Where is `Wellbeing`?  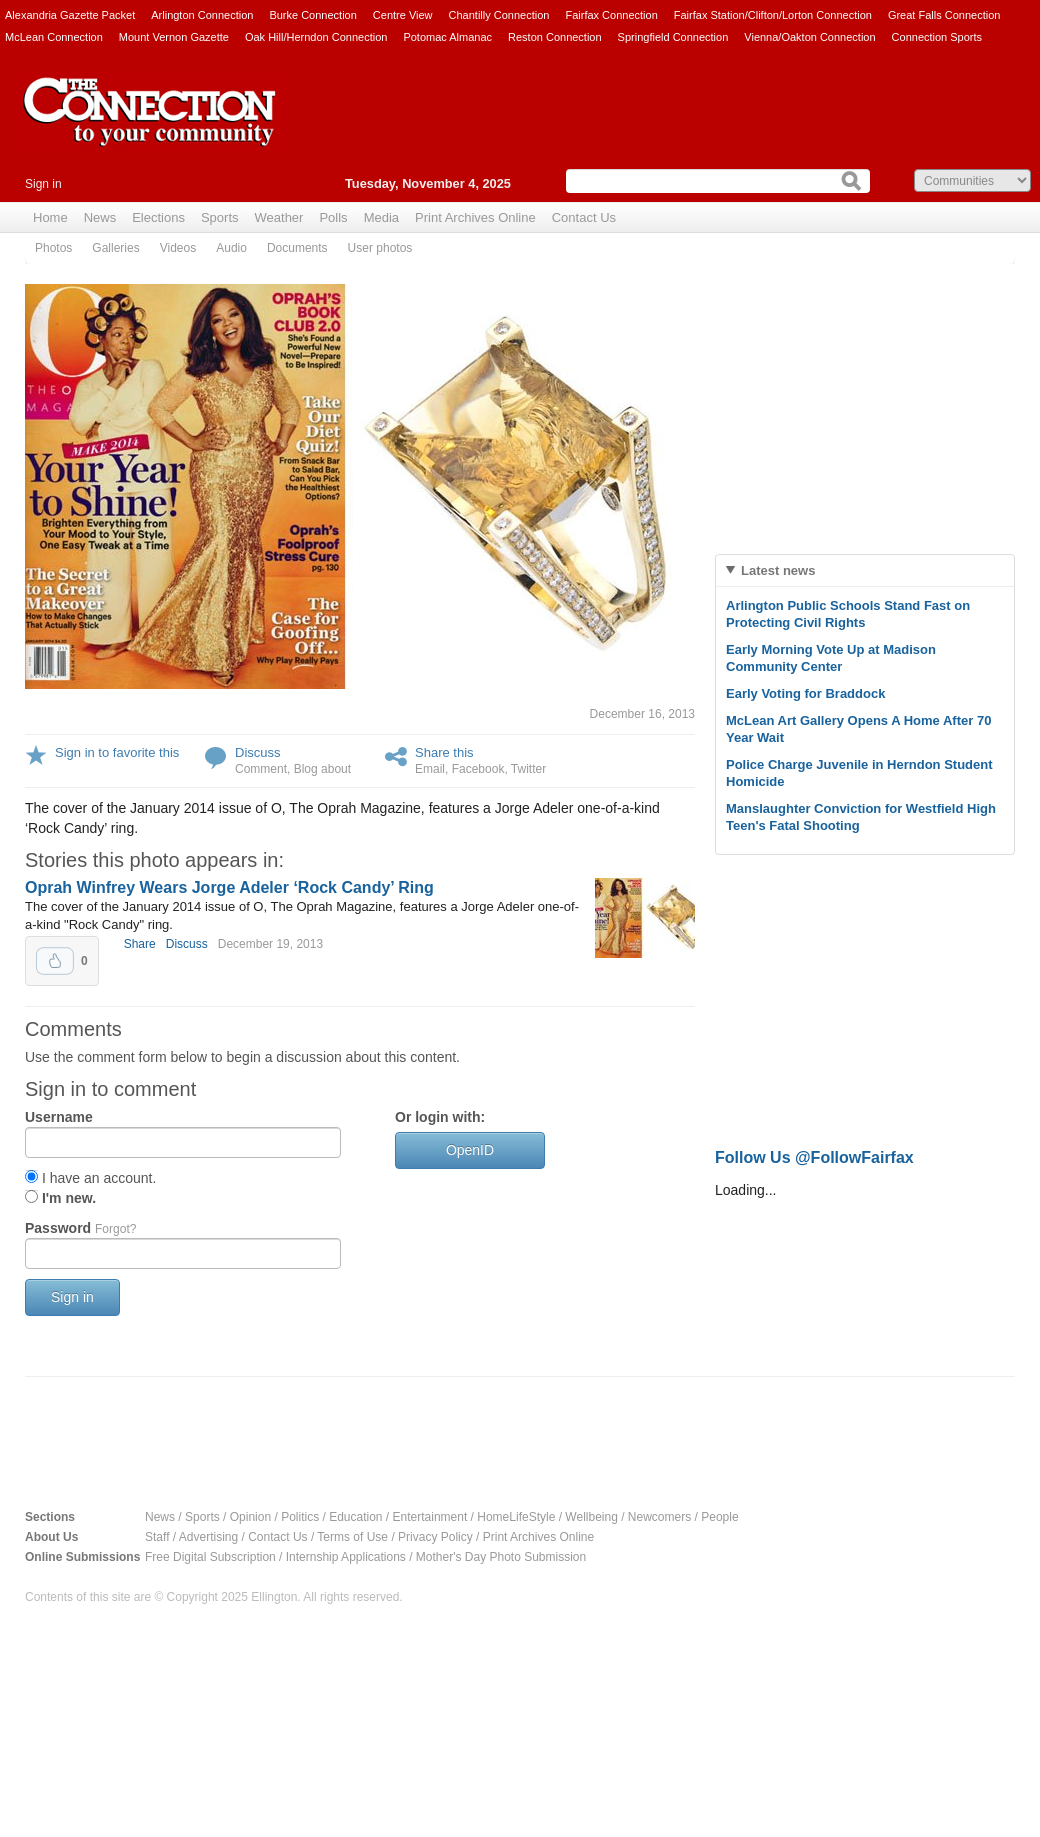
Wellbeing is located at coordinates (591, 1517).